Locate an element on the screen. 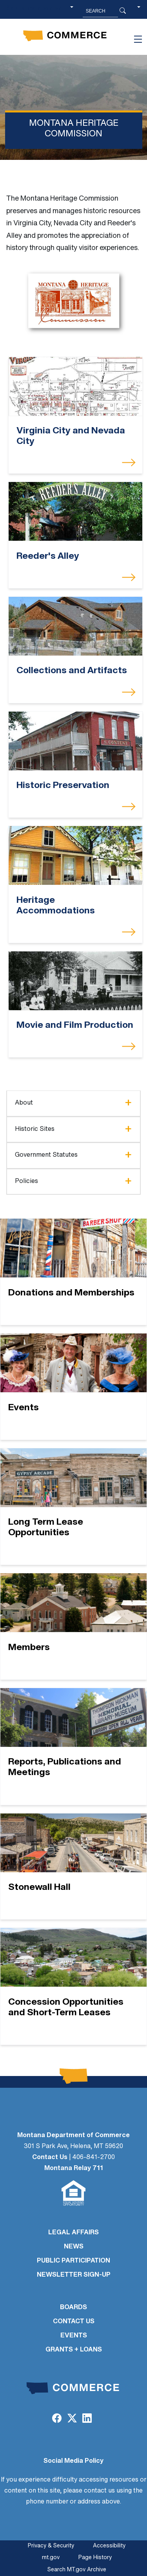 This screenshot has height=2576, width=147. Policies is located at coordinates (26, 1181).